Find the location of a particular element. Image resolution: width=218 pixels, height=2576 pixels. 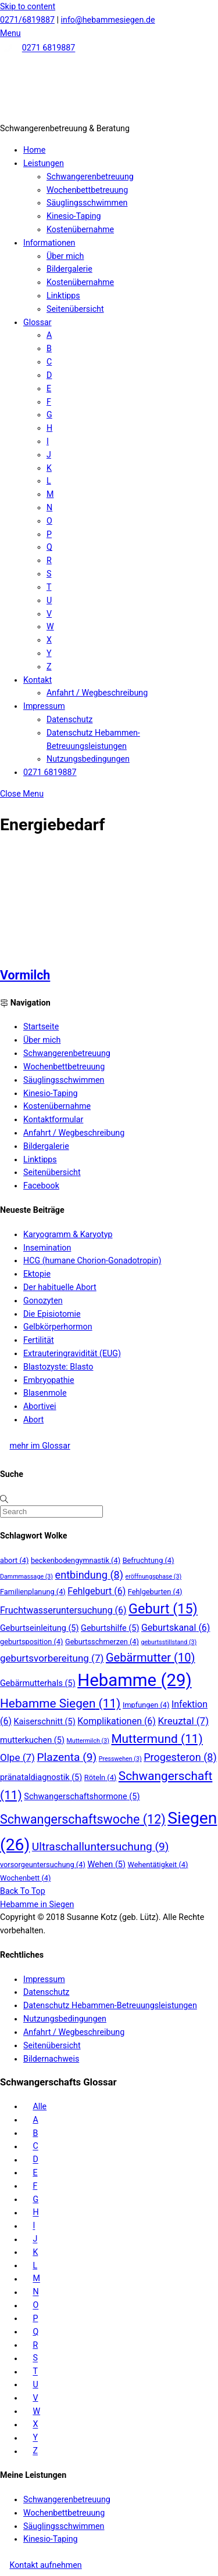

Vormilch is located at coordinates (25, 975).